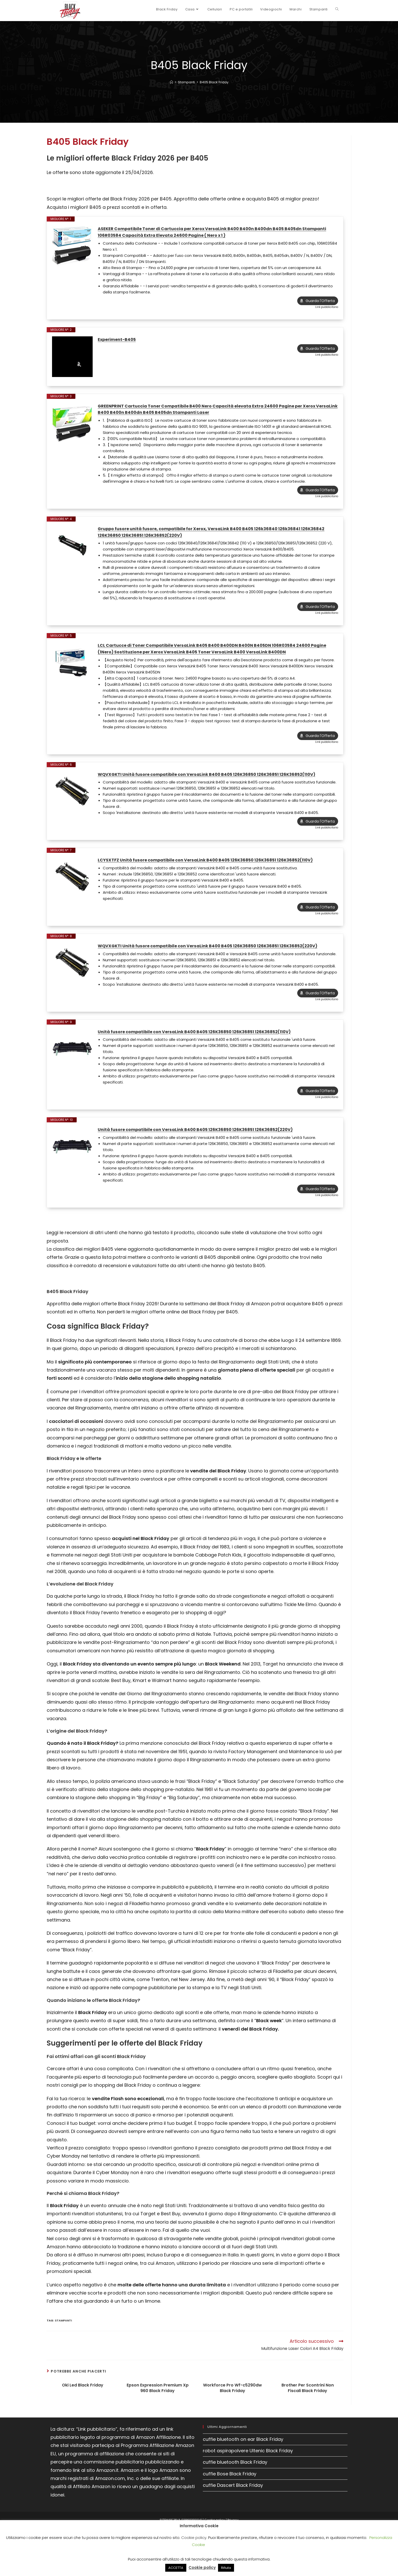 The height and width of the screenshot is (2576, 398). What do you see at coordinates (243, 2484) in the screenshot?
I see `cuffie bluetooth on ear Black Friday` at bounding box center [243, 2484].